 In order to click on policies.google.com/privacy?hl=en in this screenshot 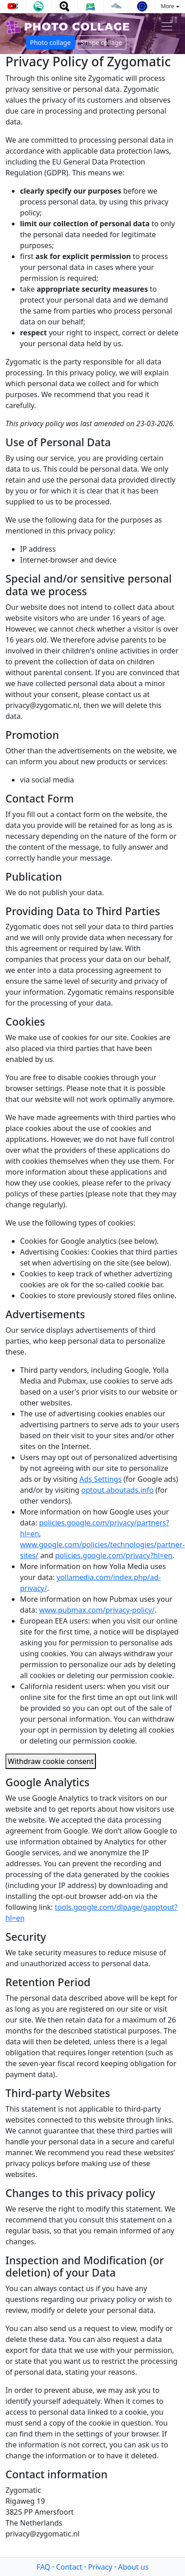, I will do `click(113, 1555)`.